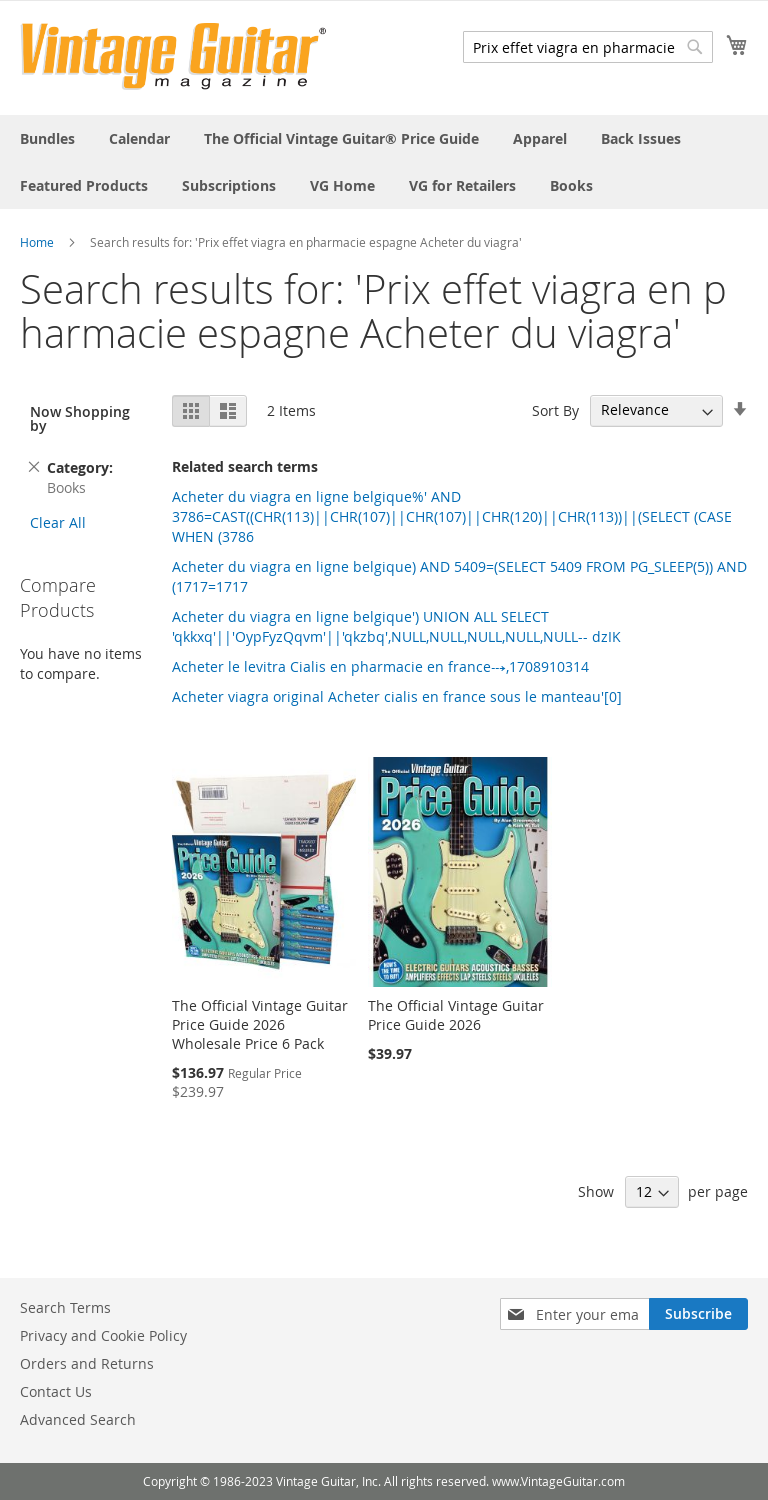 The image size is (768, 1500). What do you see at coordinates (396, 626) in the screenshot?
I see `Acheter du viagra en ligne belgique') UNION ALL SELECT 'qkkxq'||'OypFyzQqvm'||'qkzbq',NULL,NULL,NULL,NULL,NULL-- dzIK` at bounding box center [396, 626].